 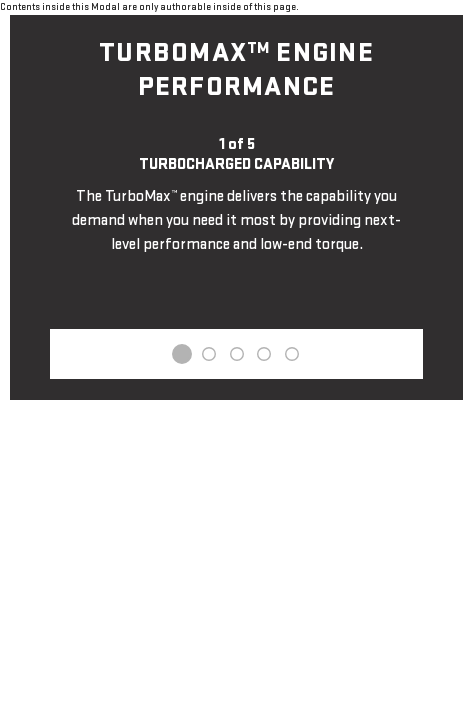 What do you see at coordinates (182, 354) in the screenshot?
I see `1 [tab]` at bounding box center [182, 354].